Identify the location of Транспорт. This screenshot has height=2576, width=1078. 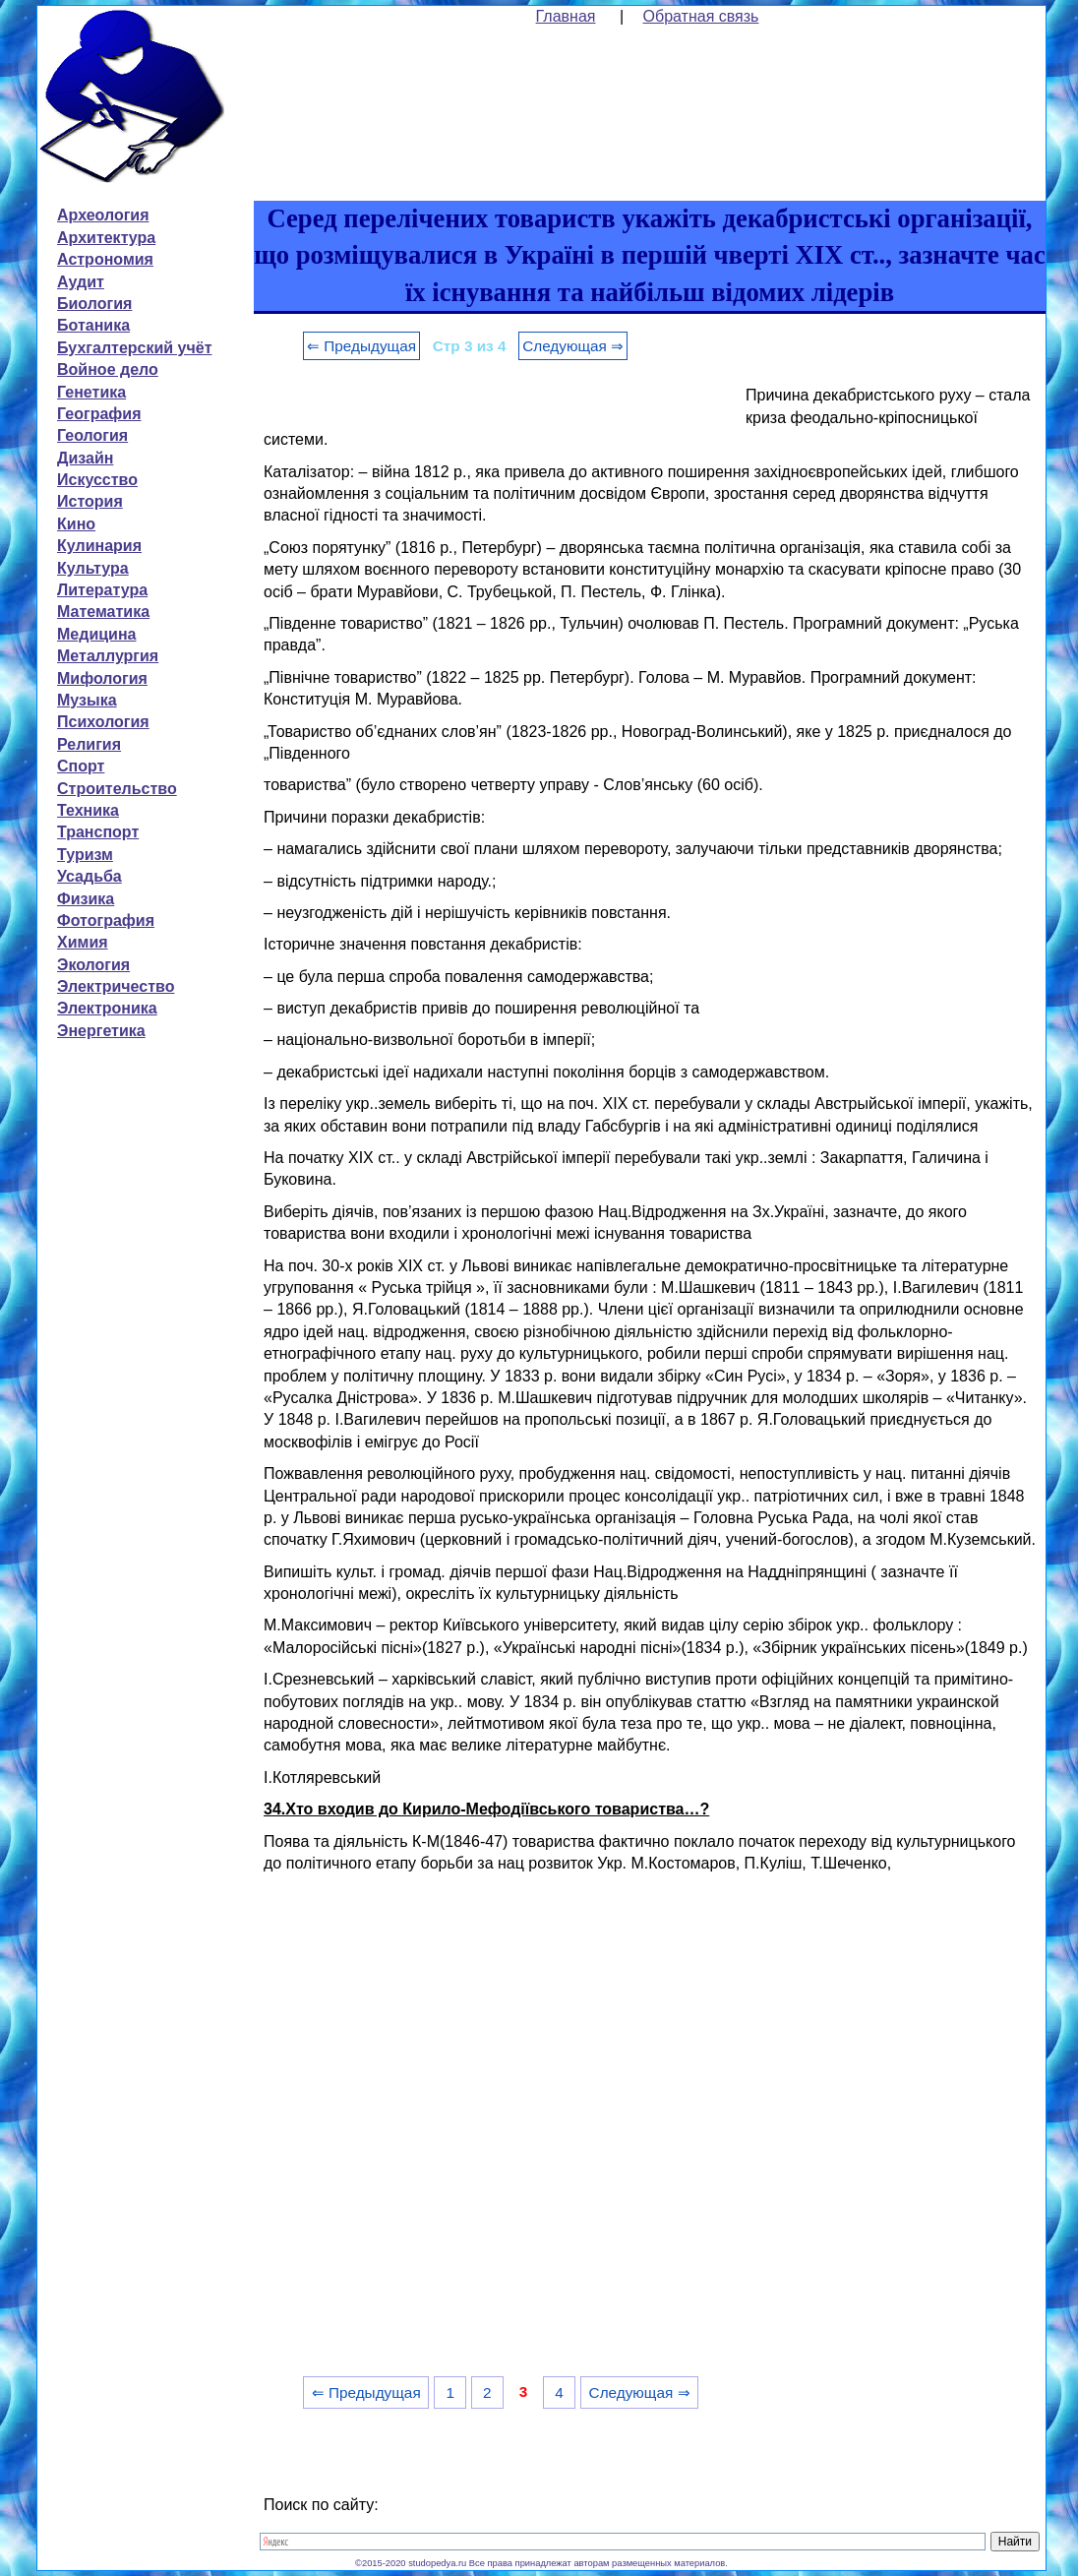
(98, 832).